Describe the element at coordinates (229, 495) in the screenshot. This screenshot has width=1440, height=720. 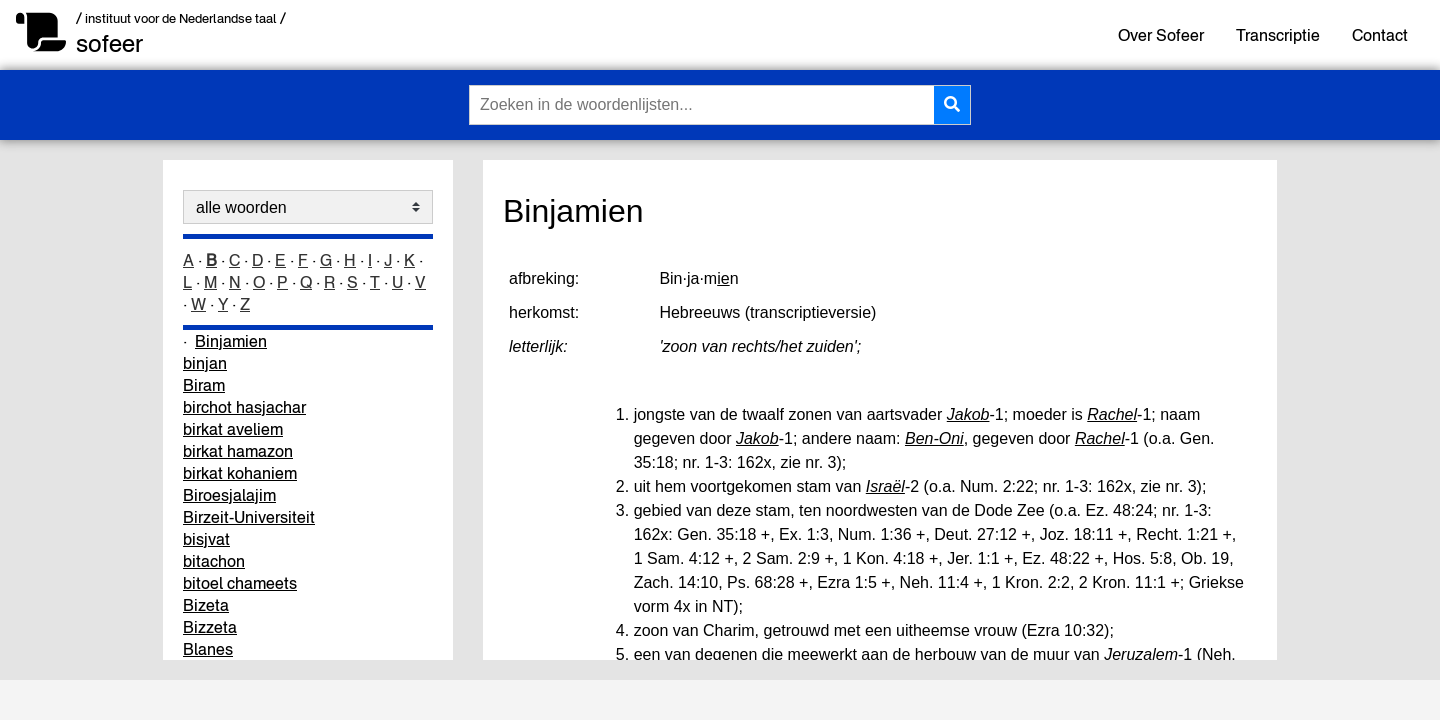
I see `Biroesjalajim` at that location.